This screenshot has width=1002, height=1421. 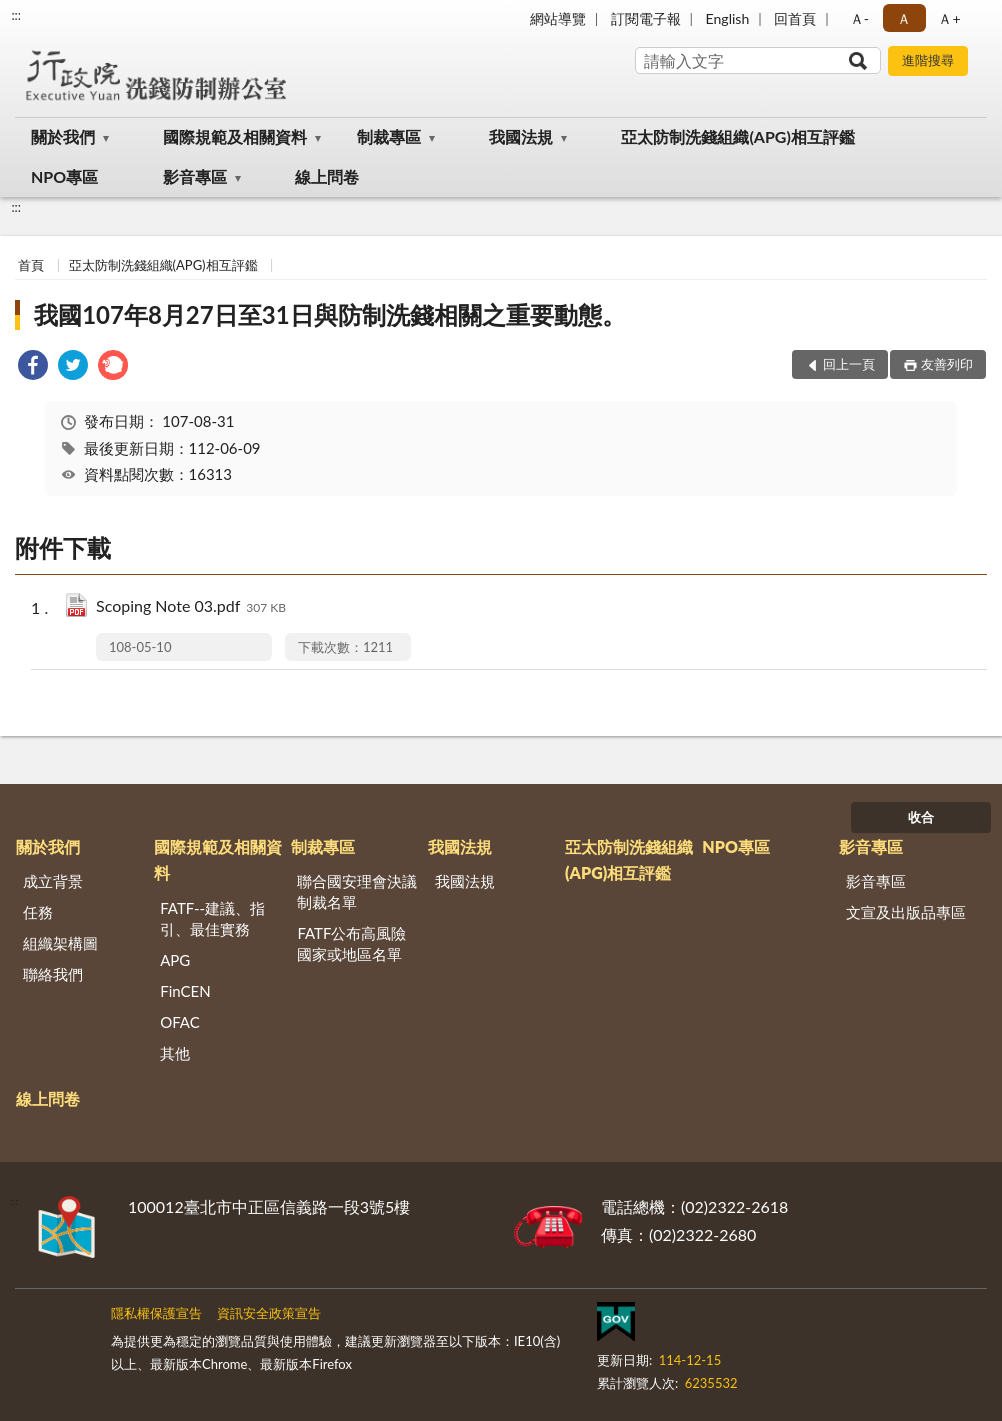 I want to click on 網站導覽, so click(x=558, y=18).